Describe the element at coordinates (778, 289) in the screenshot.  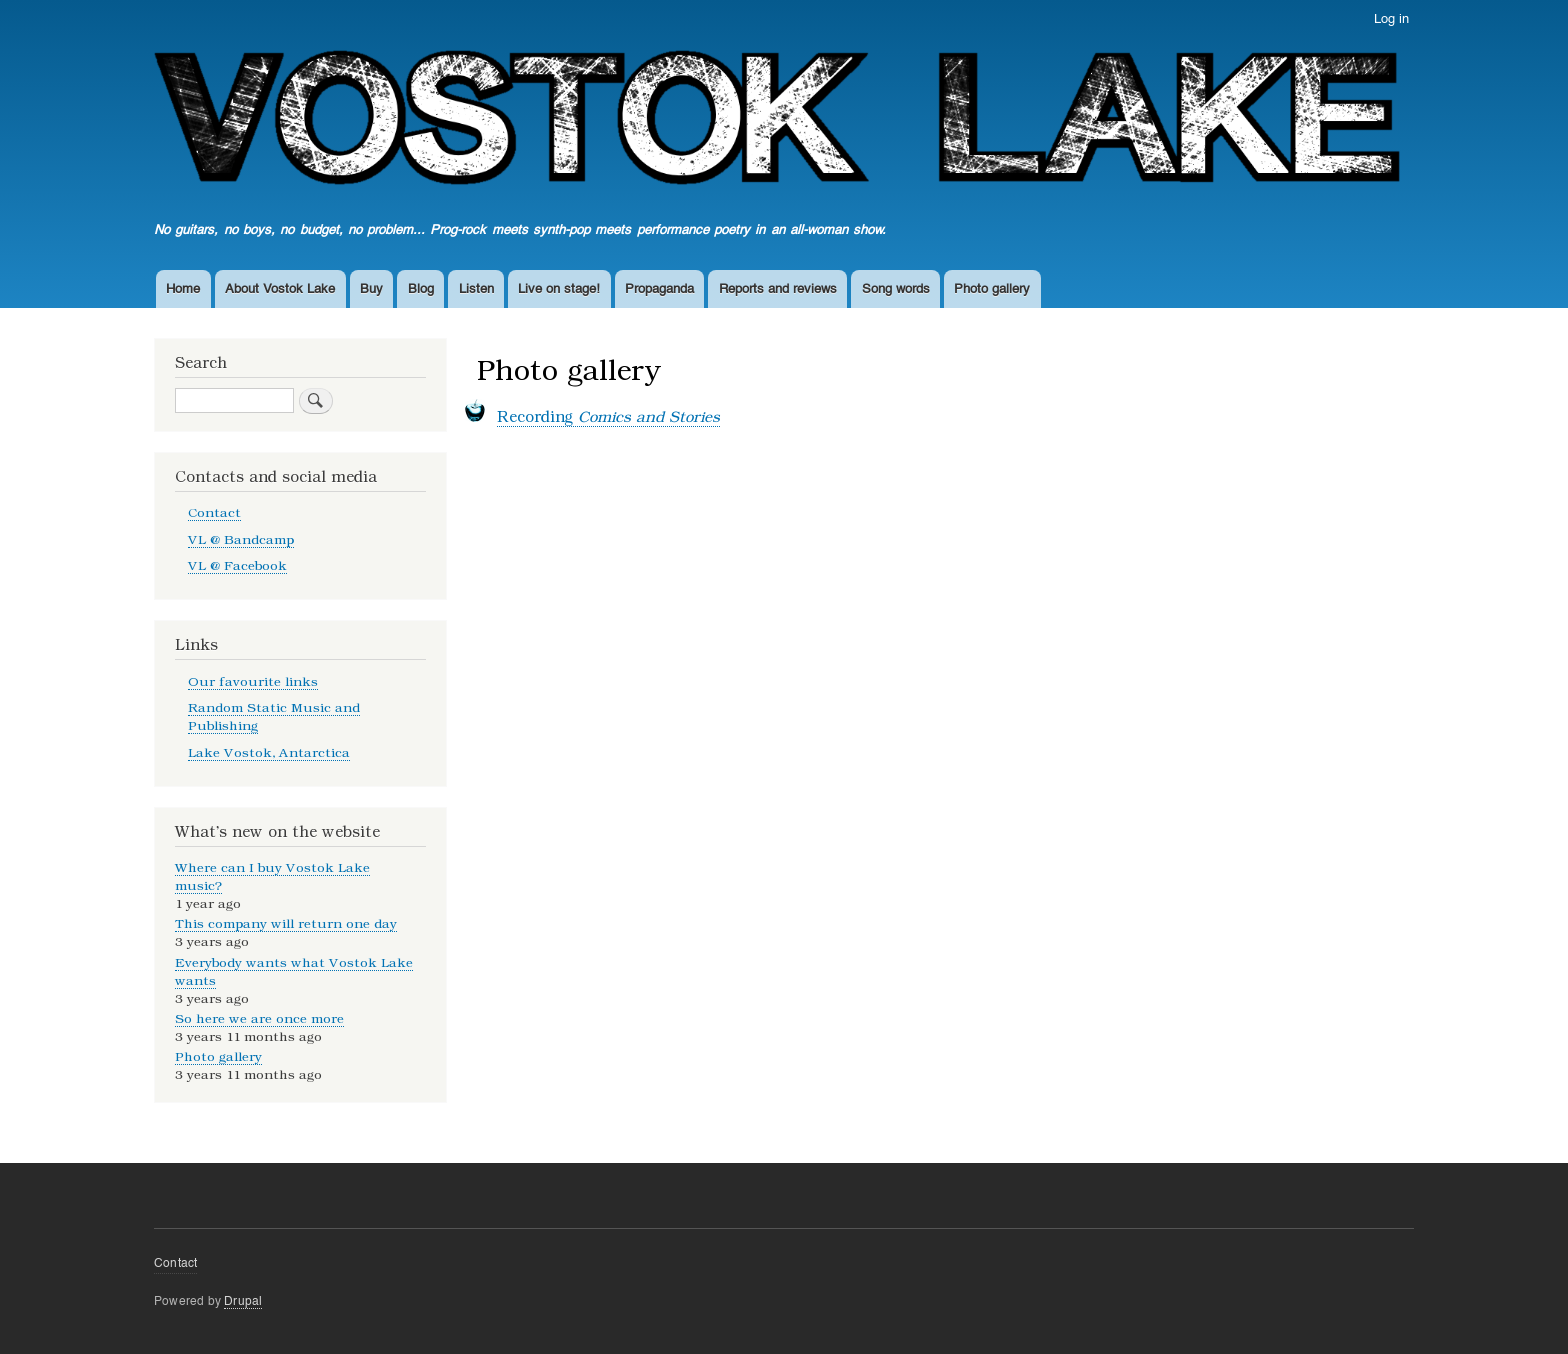
I see `Reports and reviews` at that location.